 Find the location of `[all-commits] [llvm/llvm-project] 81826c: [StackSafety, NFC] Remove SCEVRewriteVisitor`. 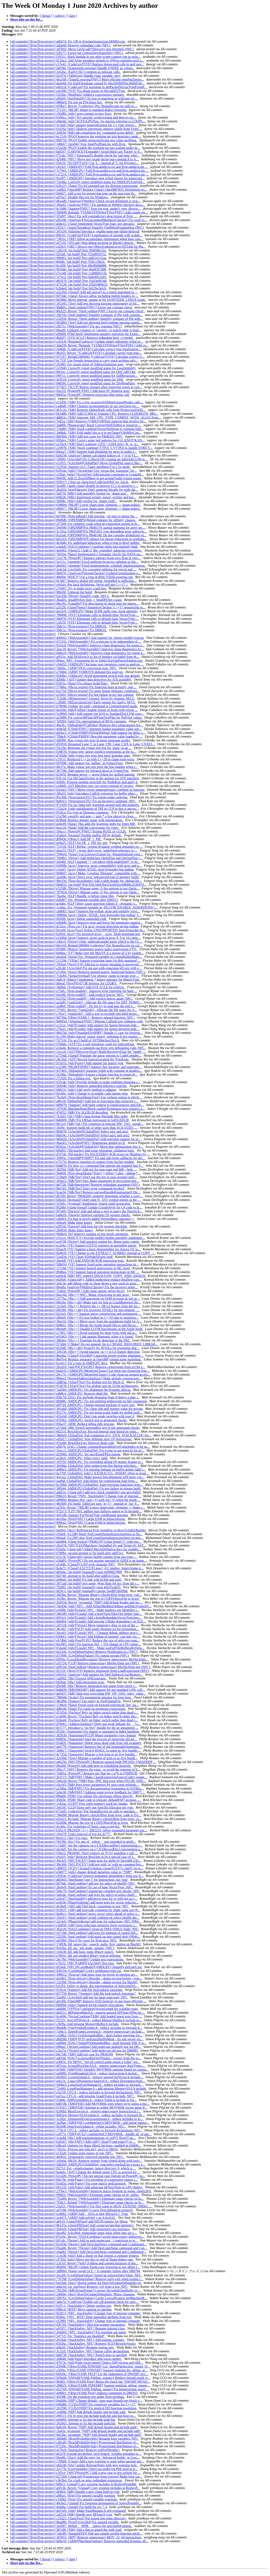

[all-commits] [llvm/llvm-project] 81826c: [StackSafety, NFC] Remove SCEVRewriteVisitor is located at coordinates (73, 2343).